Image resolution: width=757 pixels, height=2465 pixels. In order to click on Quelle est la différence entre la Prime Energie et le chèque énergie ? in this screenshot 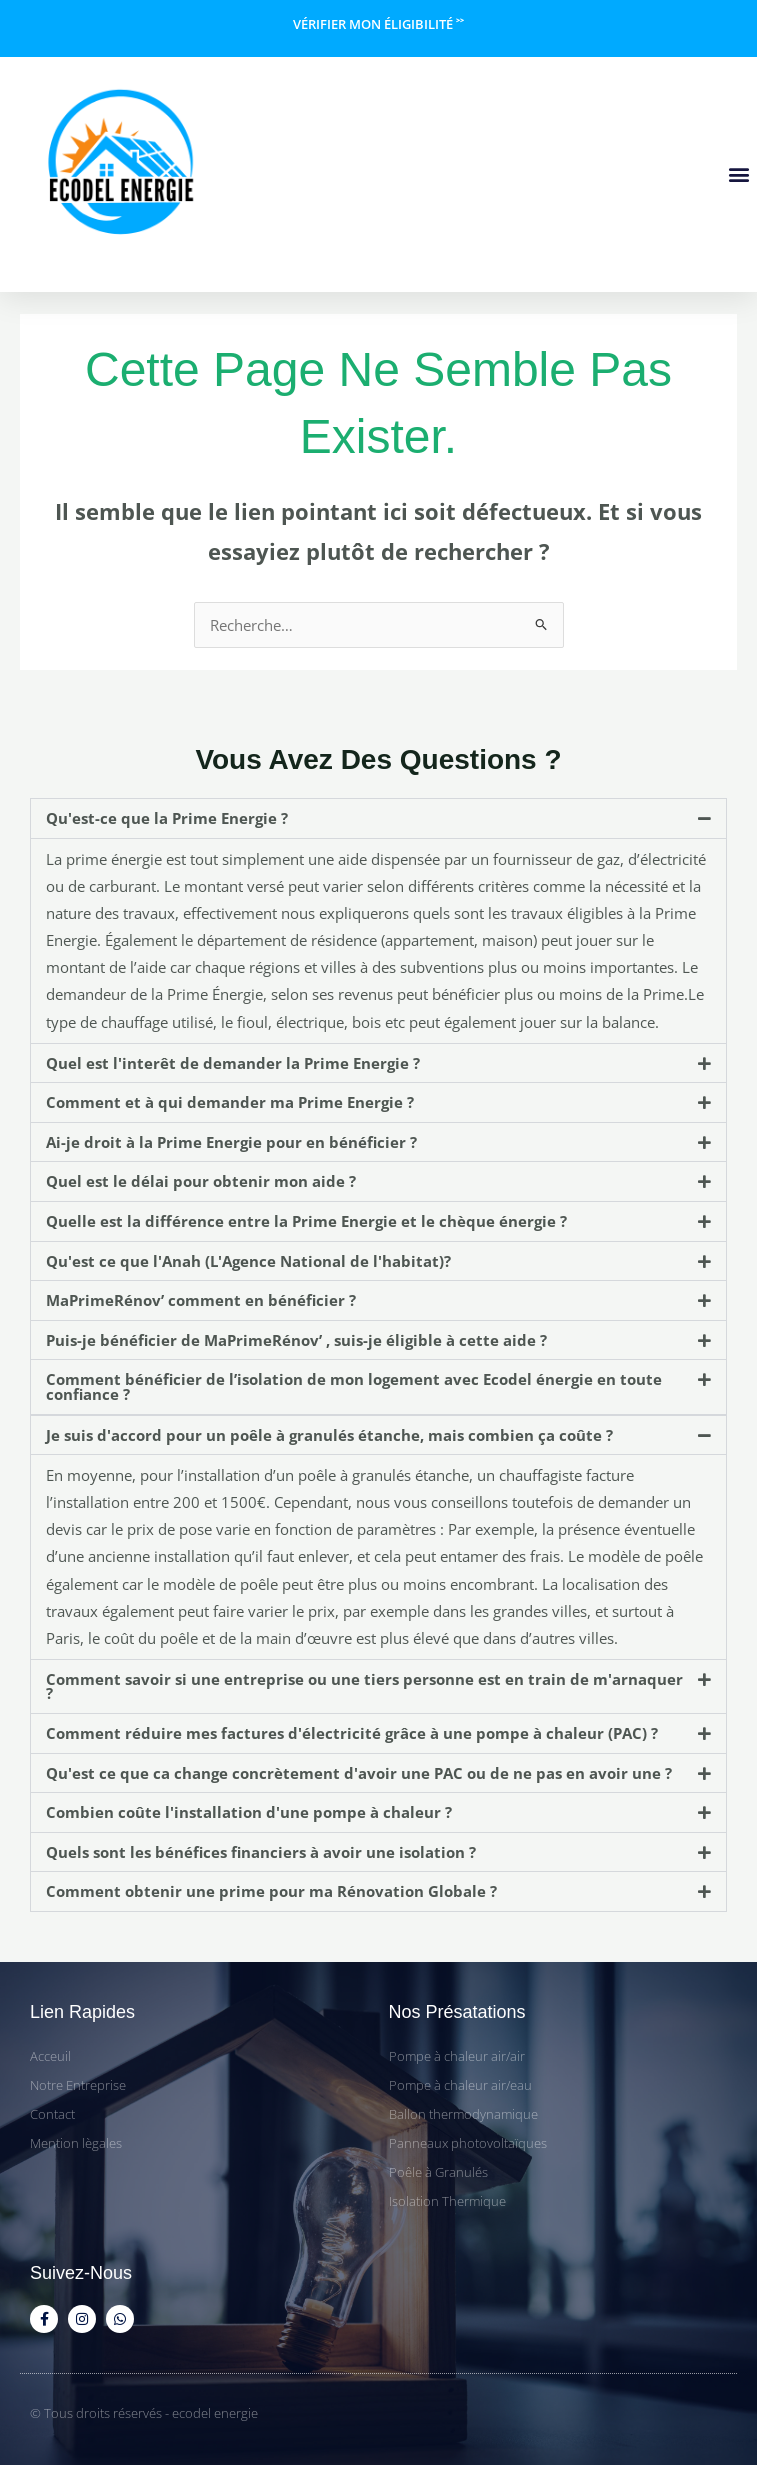, I will do `click(306, 1221)`.